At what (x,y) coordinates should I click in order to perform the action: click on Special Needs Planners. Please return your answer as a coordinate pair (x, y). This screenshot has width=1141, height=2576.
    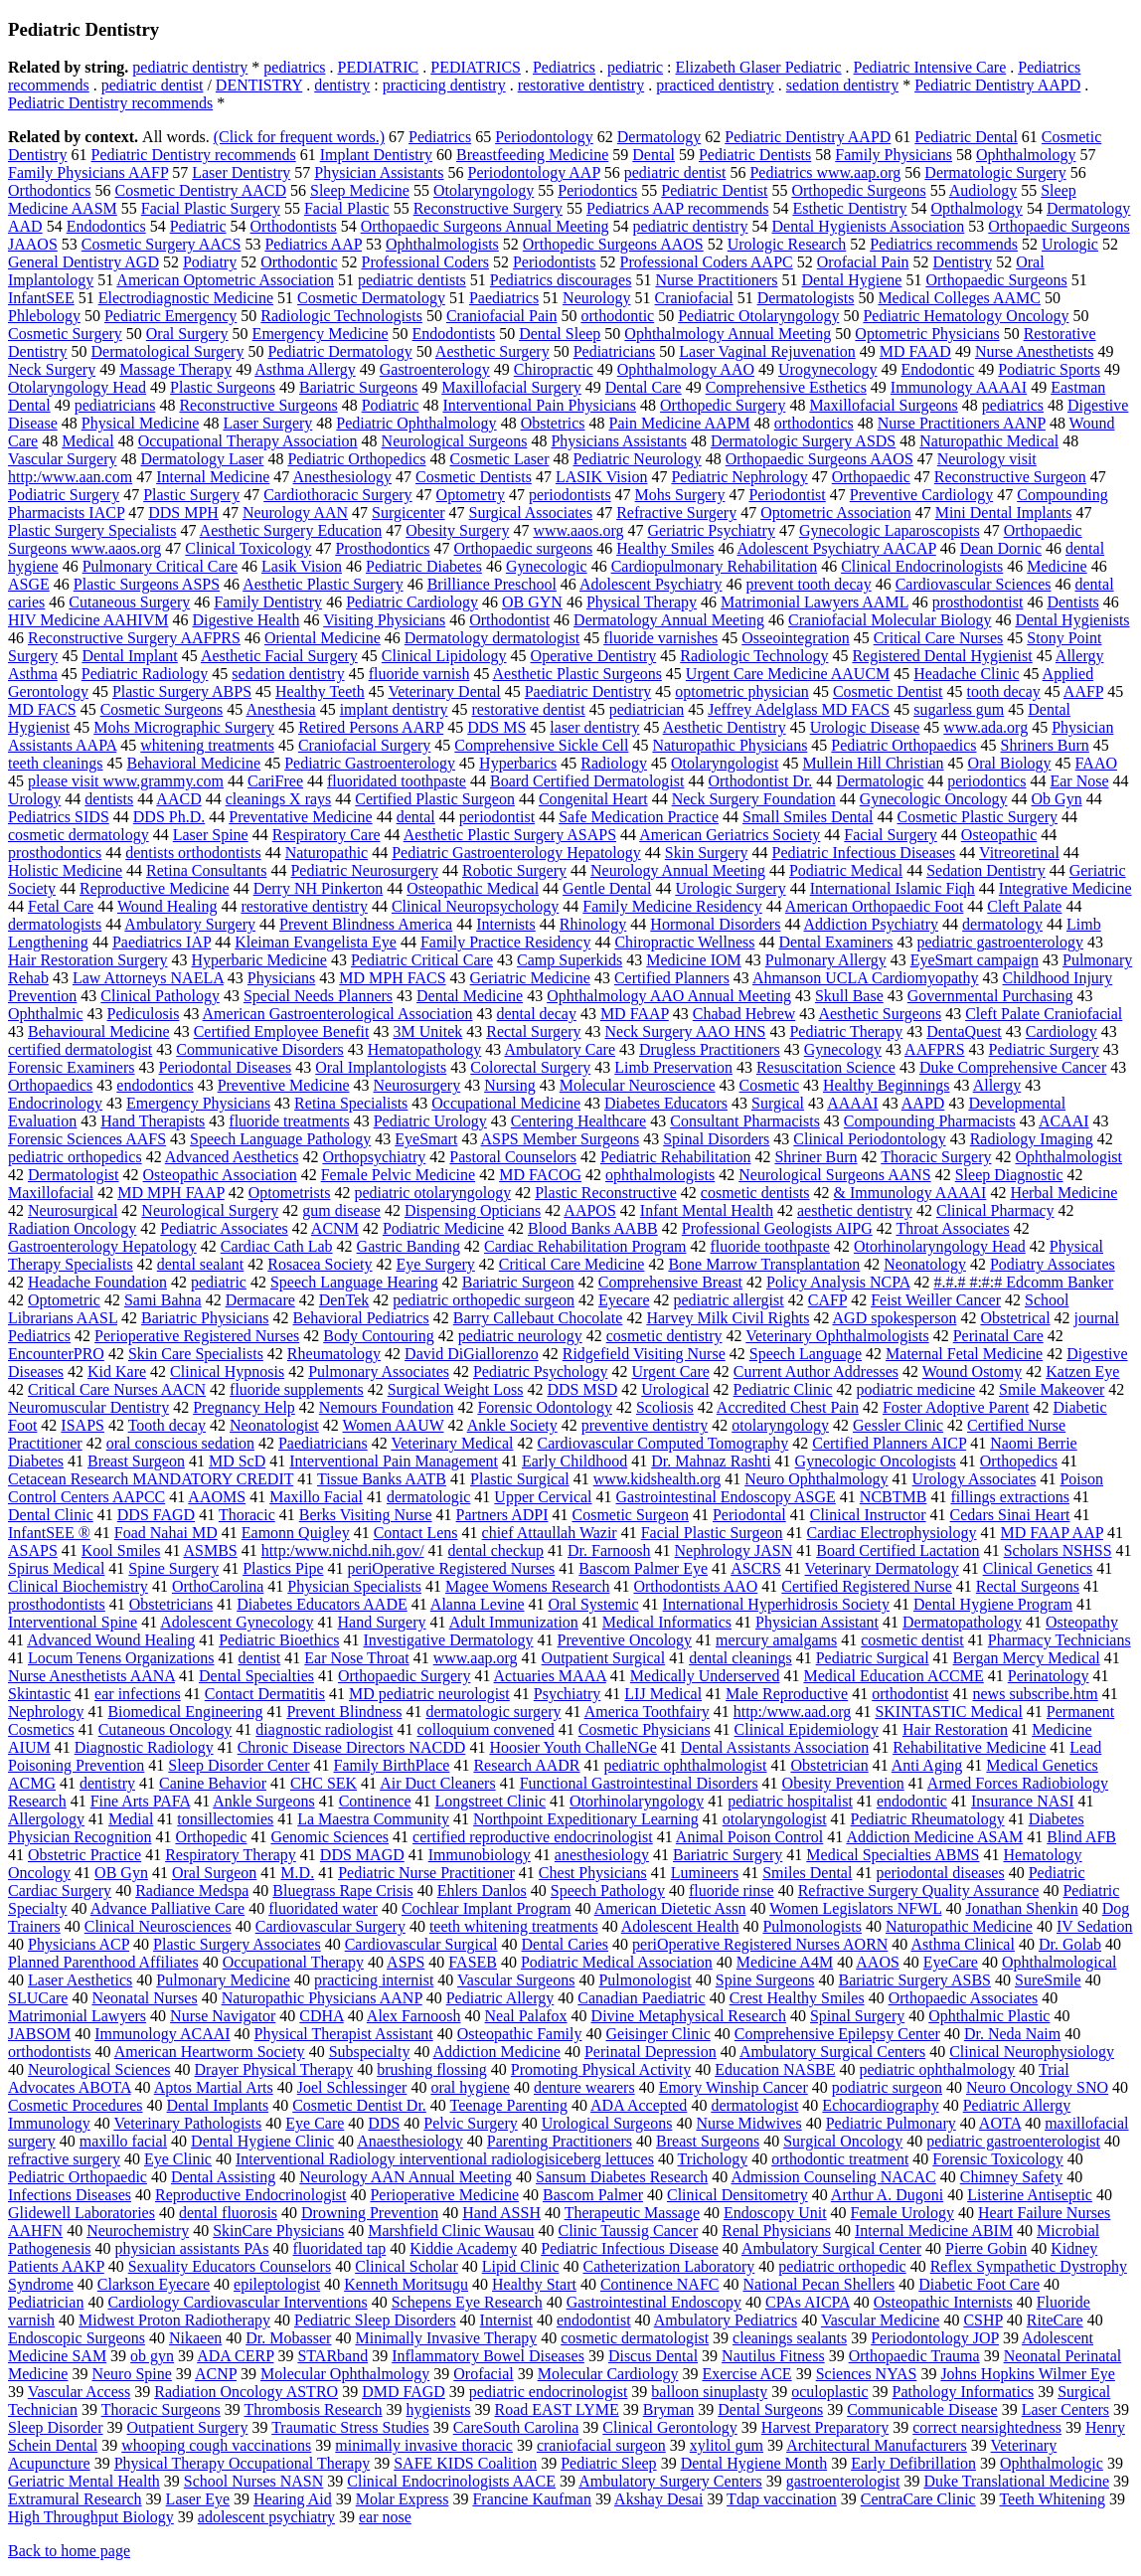
    Looking at the image, I should click on (318, 995).